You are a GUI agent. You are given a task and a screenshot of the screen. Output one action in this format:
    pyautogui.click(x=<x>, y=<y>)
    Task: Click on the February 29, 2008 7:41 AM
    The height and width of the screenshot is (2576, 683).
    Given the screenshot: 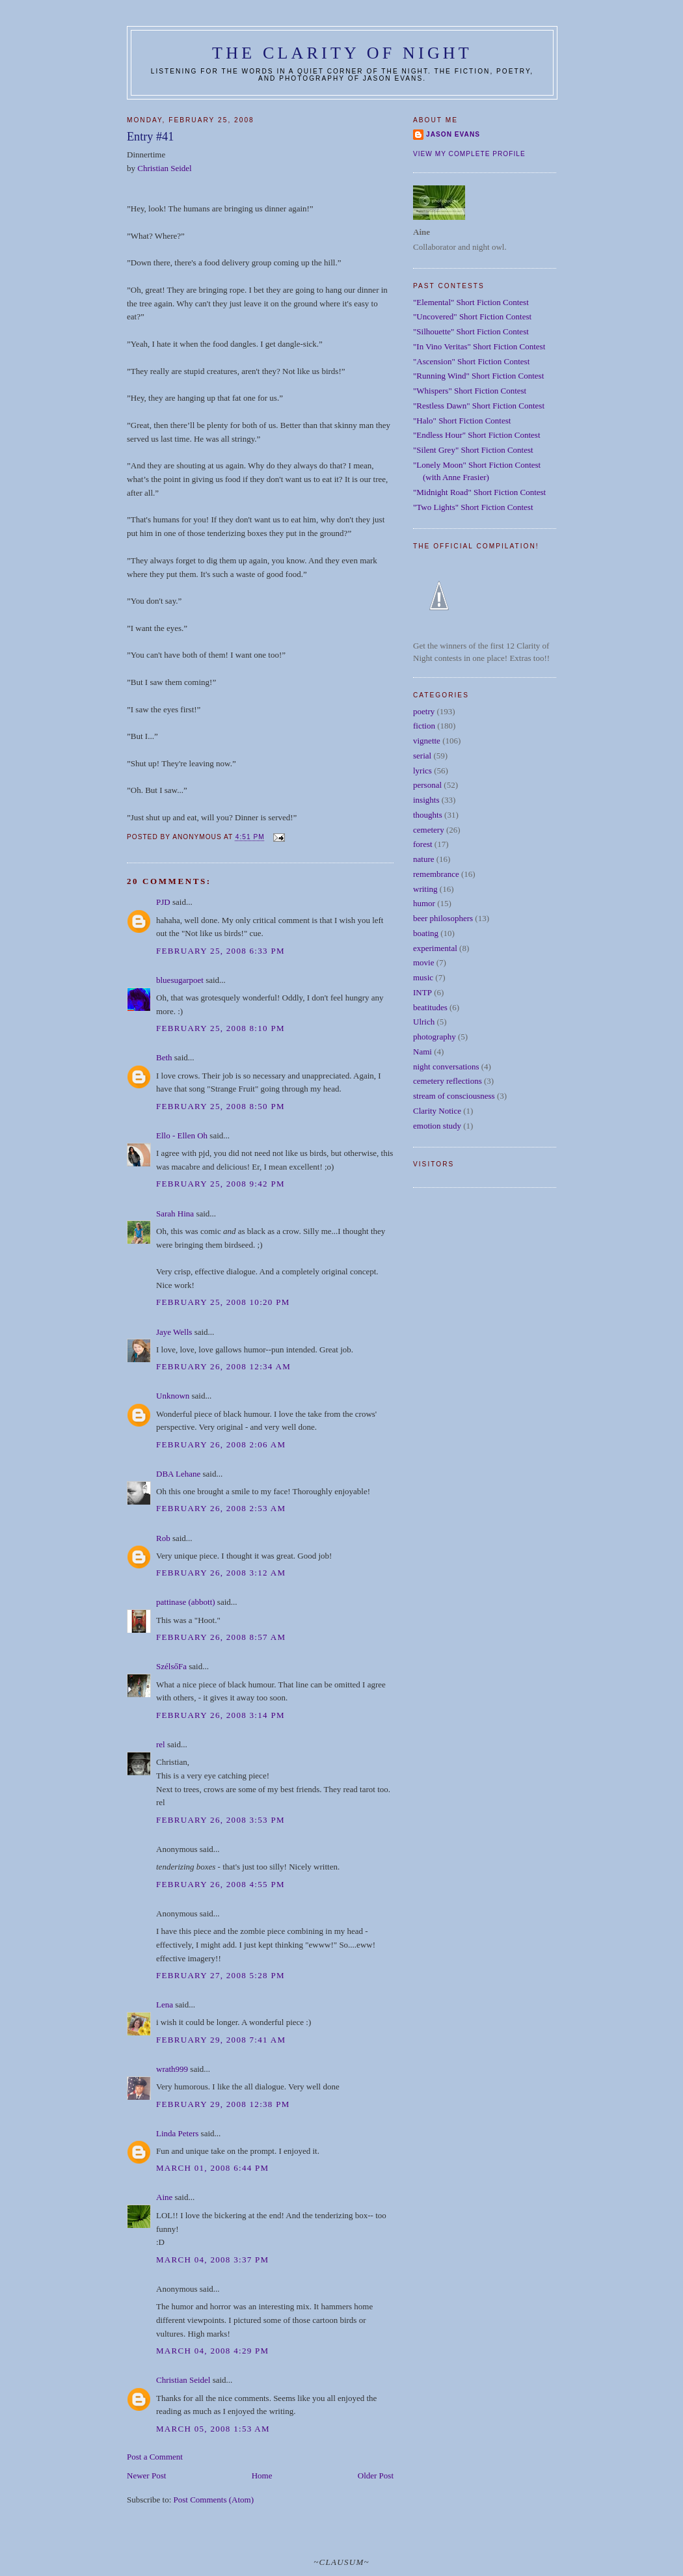 What is the action you would take?
    pyautogui.click(x=221, y=2040)
    